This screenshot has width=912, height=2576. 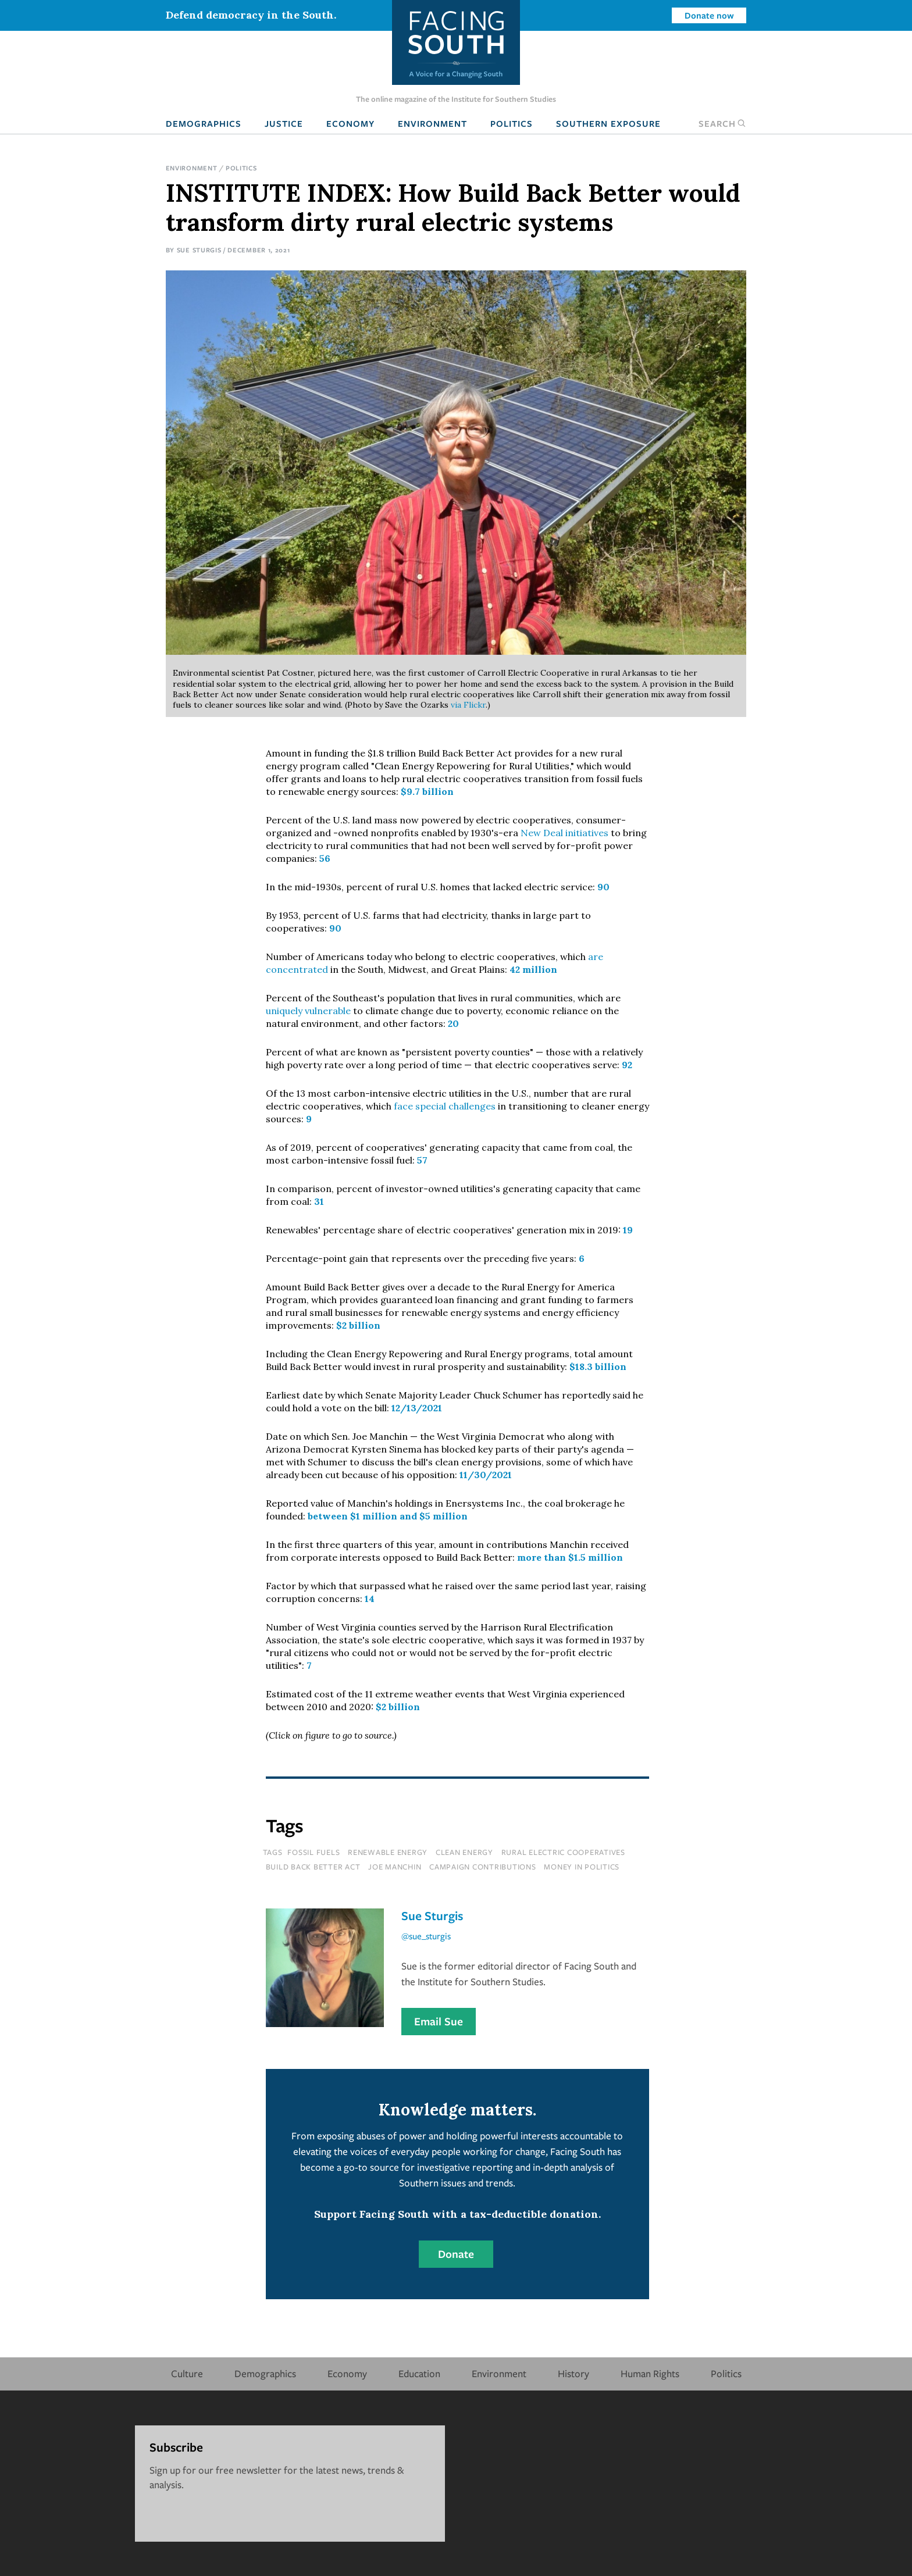 What do you see at coordinates (603, 887) in the screenshot?
I see `90` at bounding box center [603, 887].